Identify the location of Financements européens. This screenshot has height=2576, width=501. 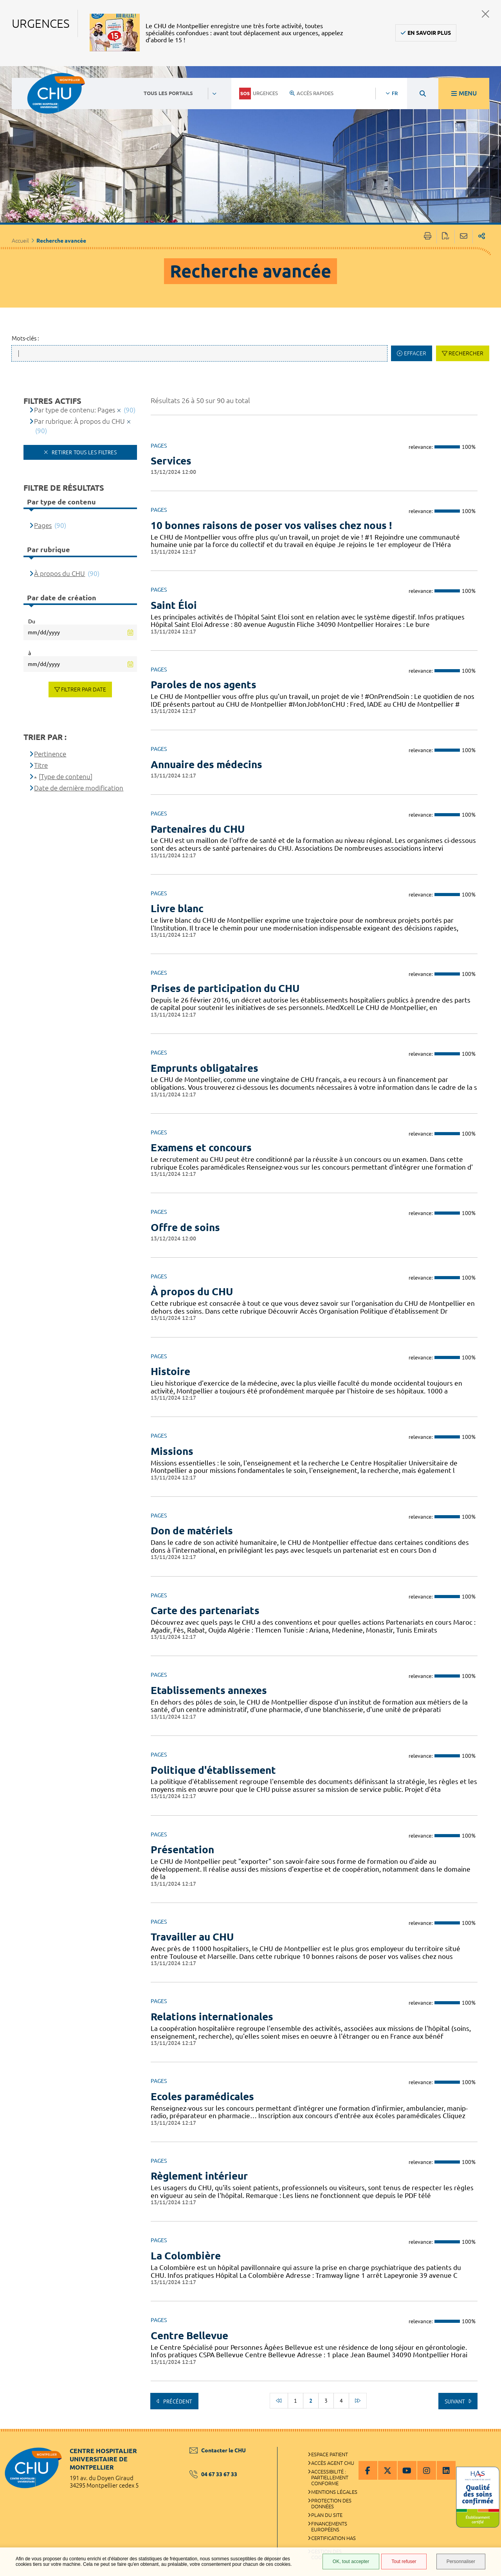
(329, 2526).